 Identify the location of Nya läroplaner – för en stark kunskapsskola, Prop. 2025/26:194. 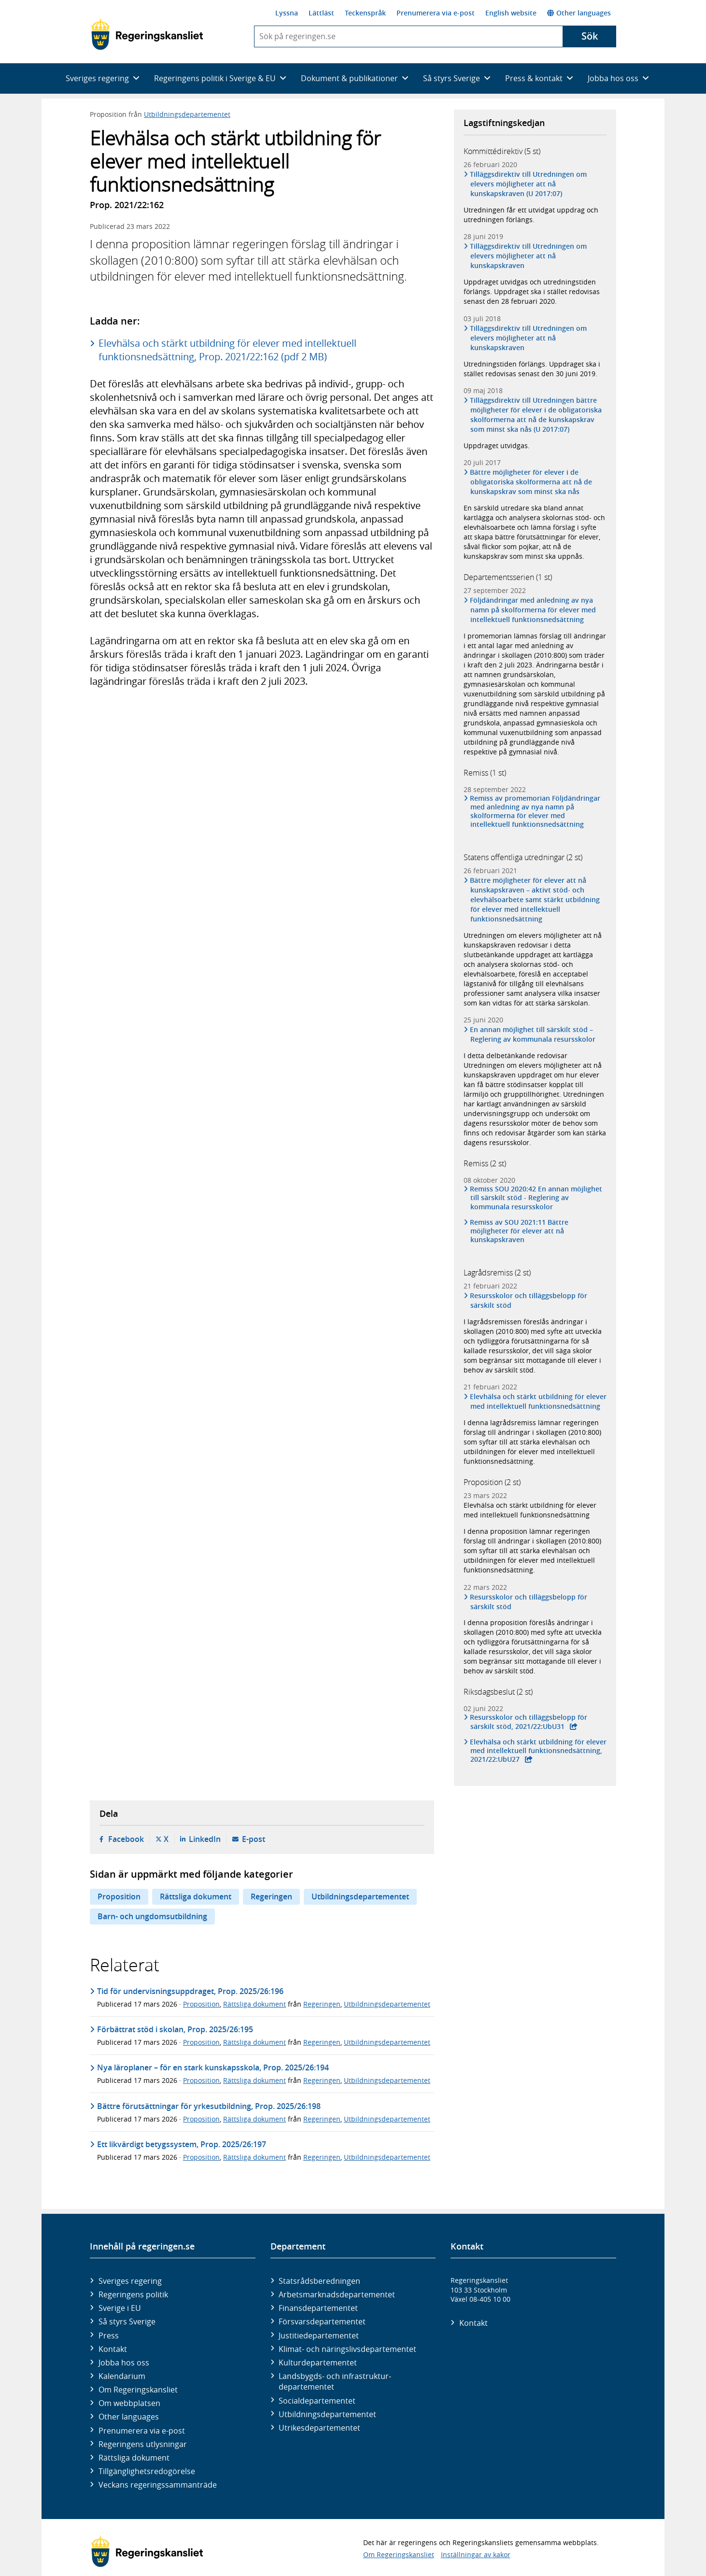
(213, 2067).